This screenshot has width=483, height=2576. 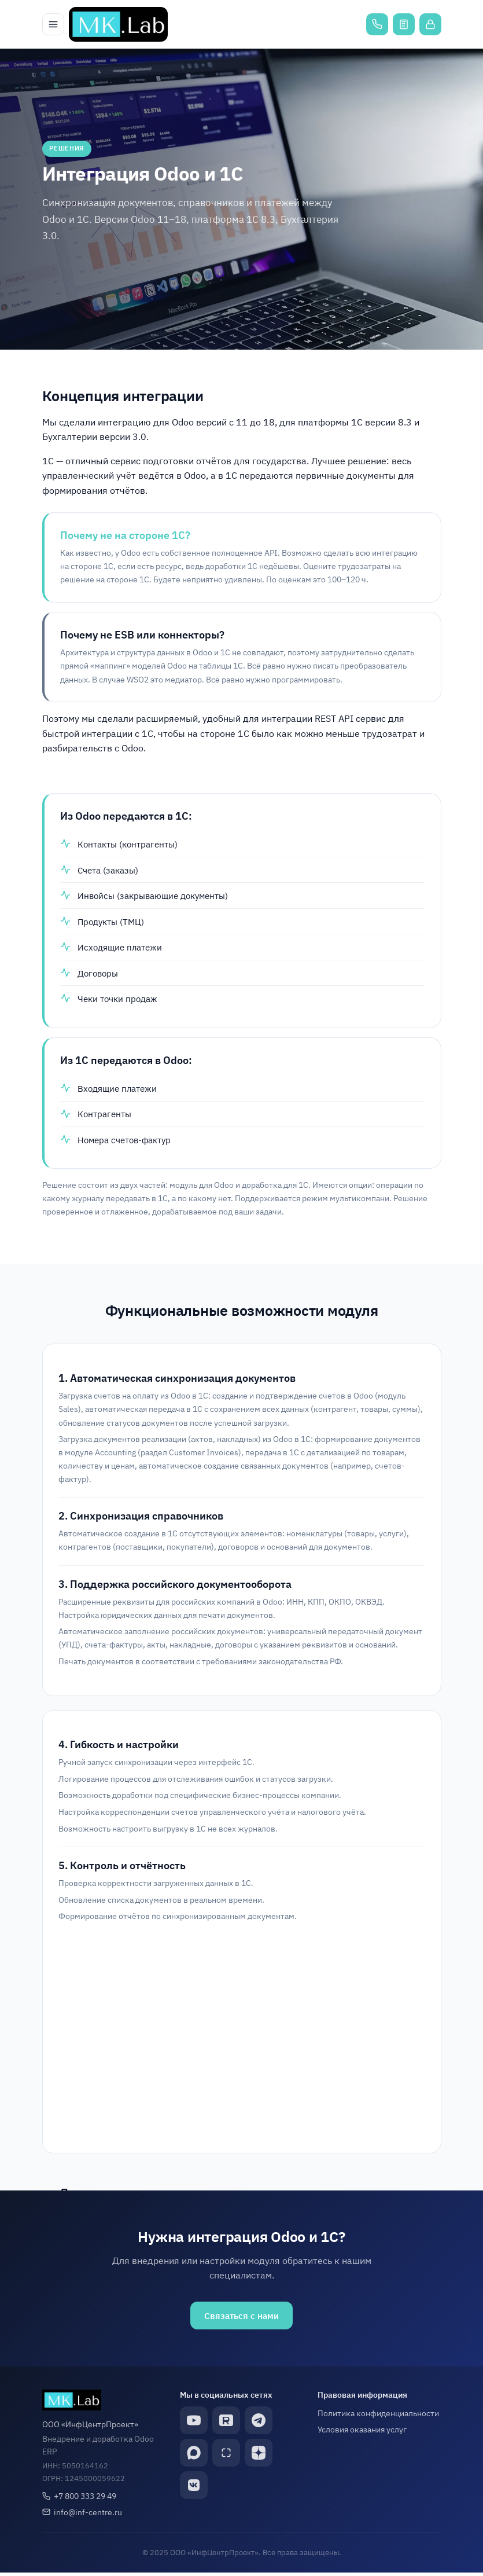 What do you see at coordinates (378, 2416) in the screenshot?
I see `Политика конфиденциальности` at bounding box center [378, 2416].